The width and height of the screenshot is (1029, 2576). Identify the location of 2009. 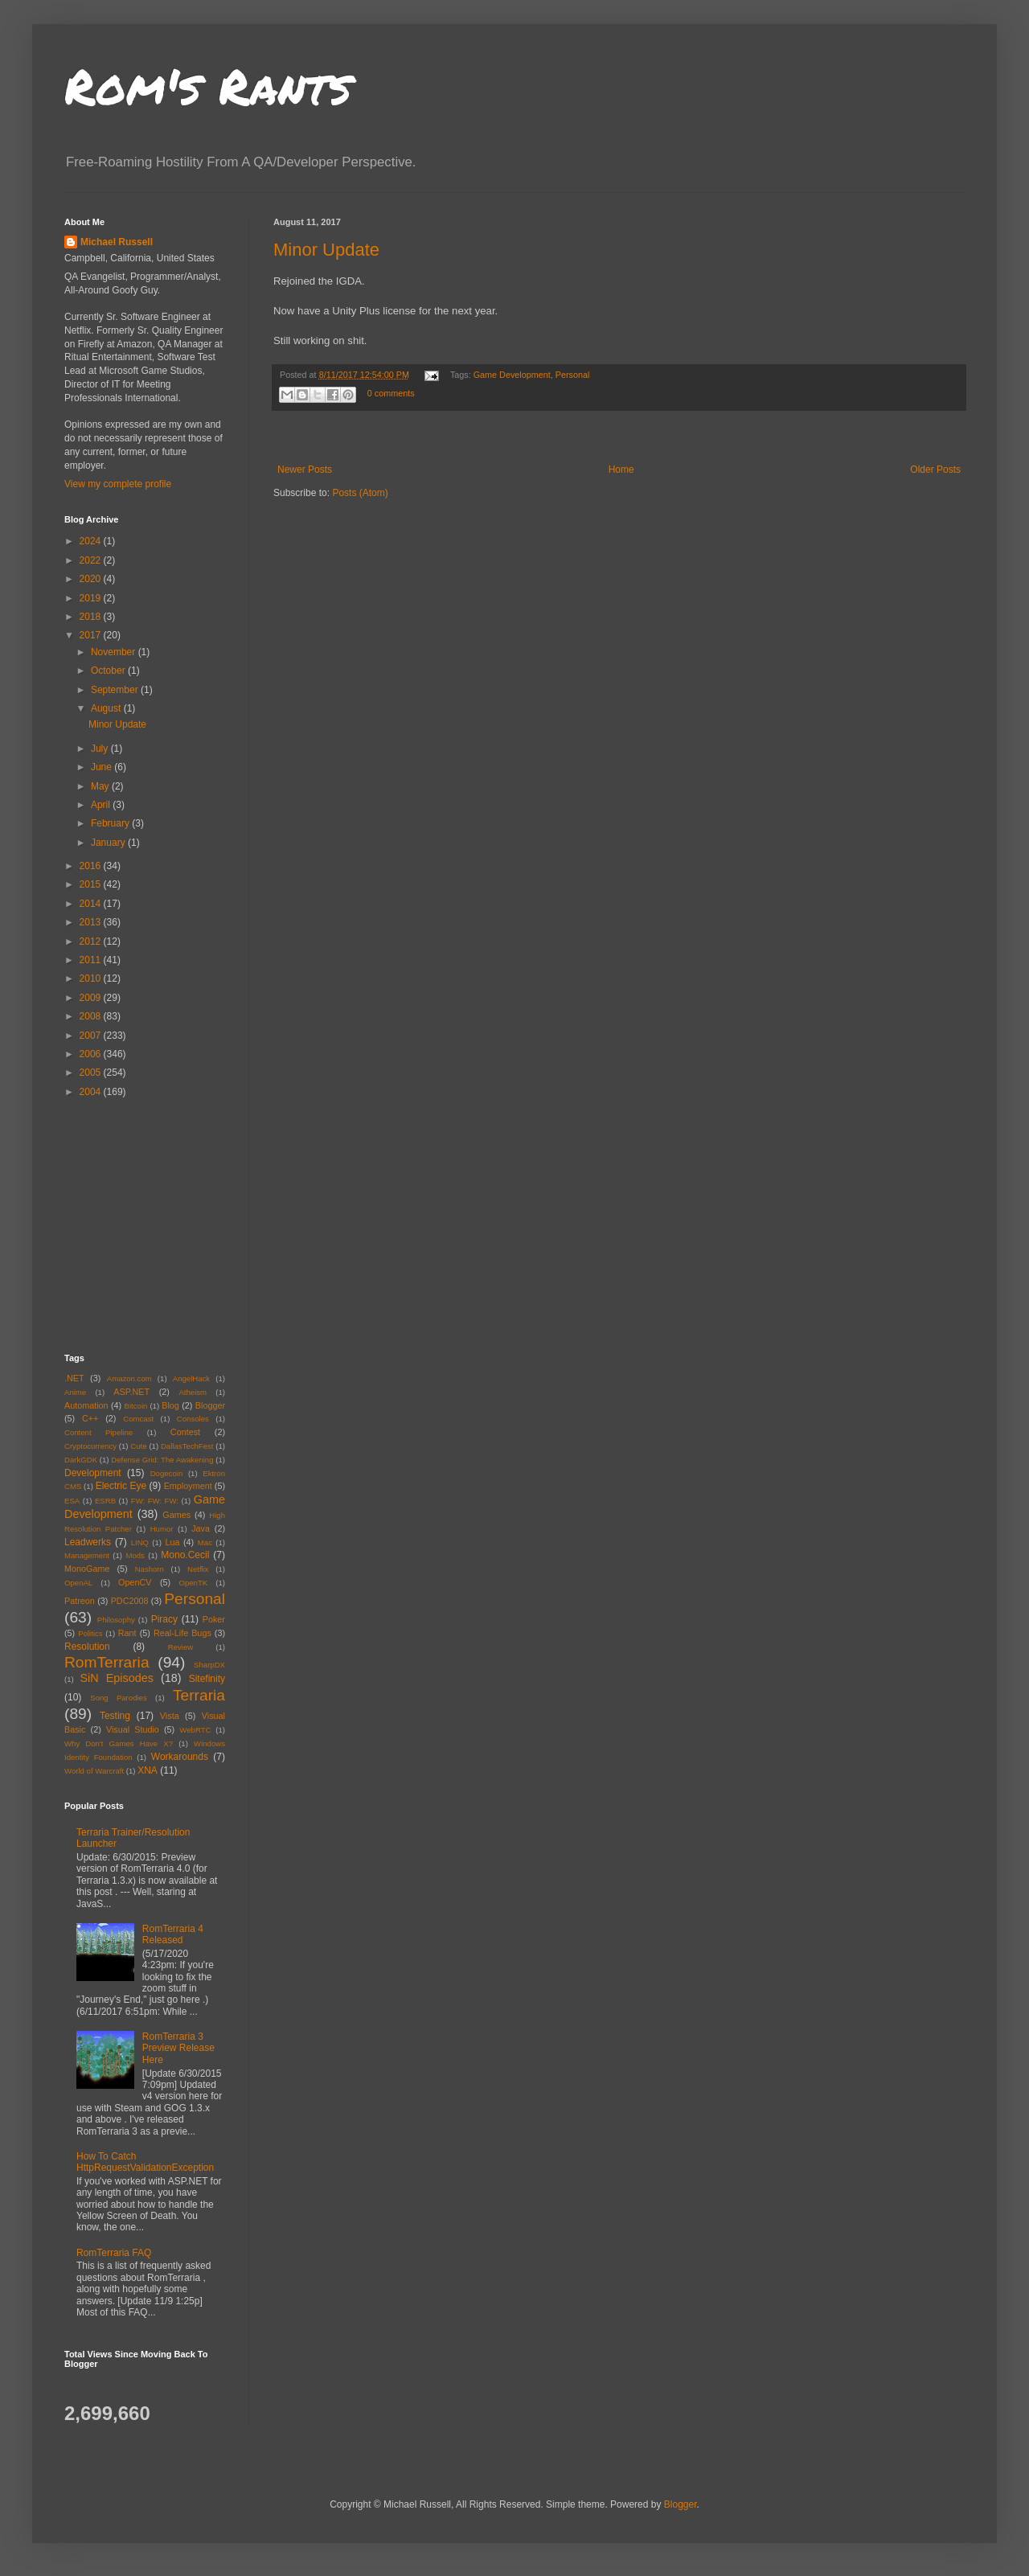
(92, 997).